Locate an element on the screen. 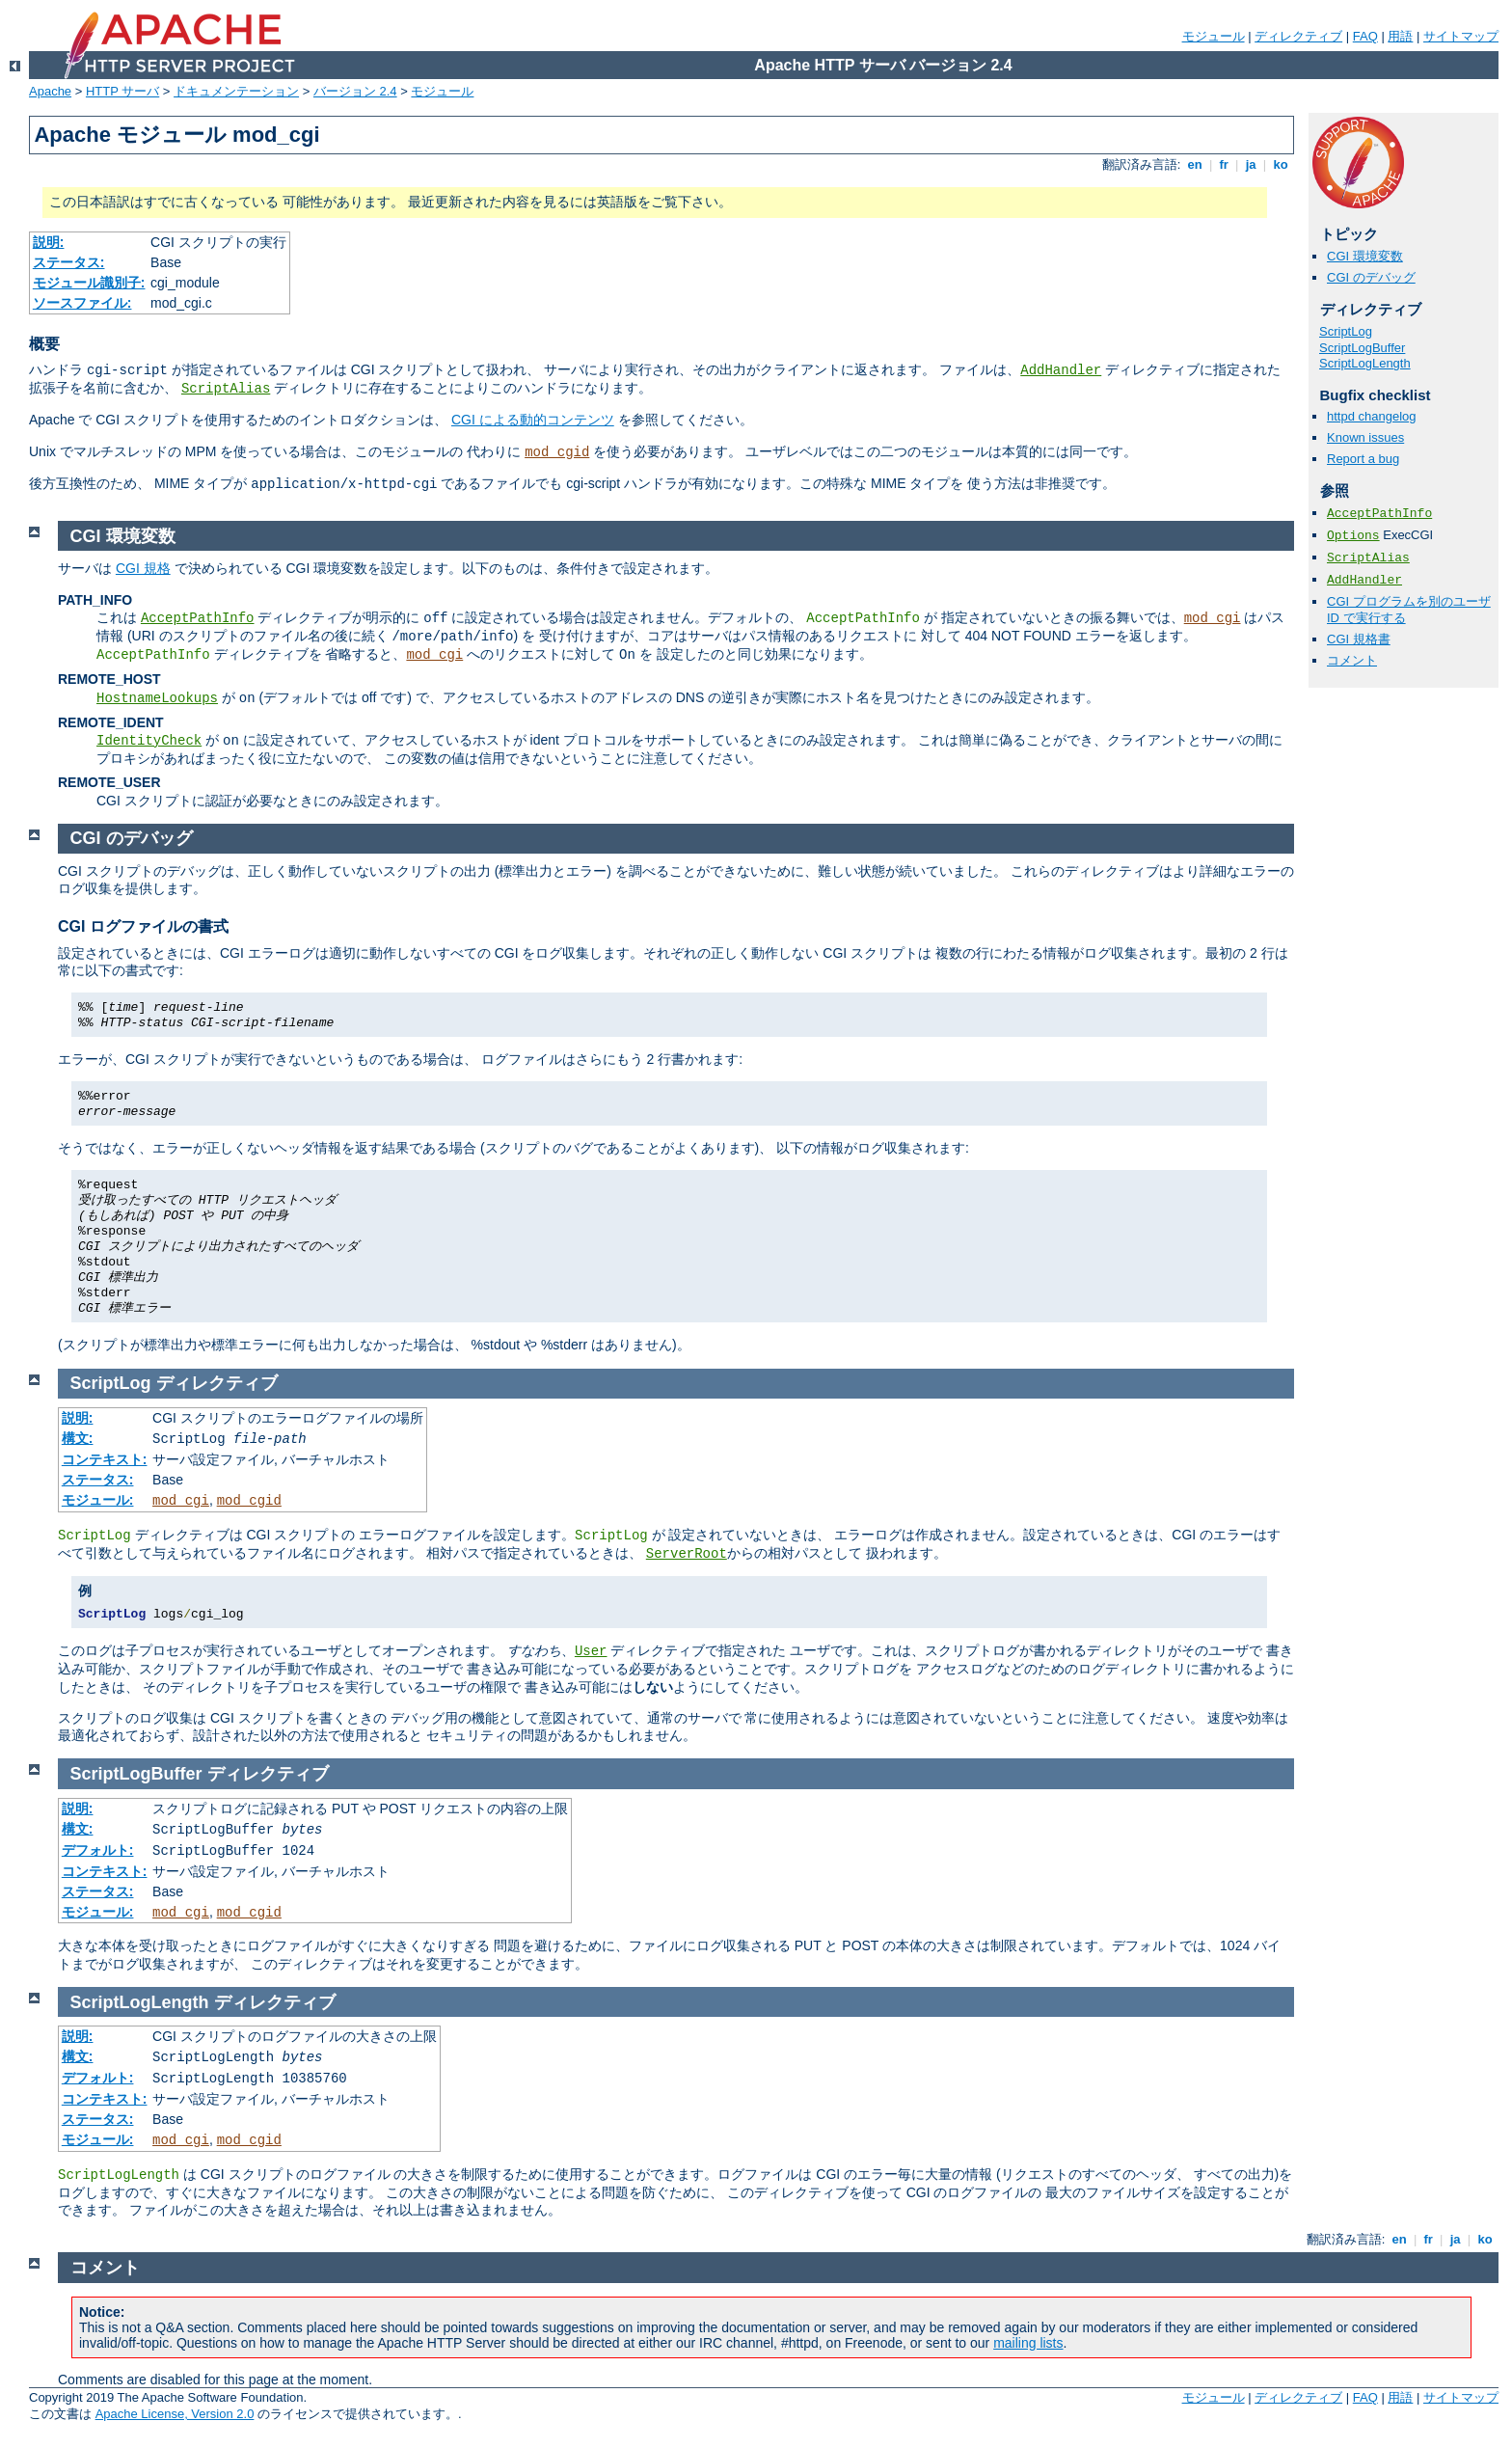 The width and height of the screenshot is (1512, 2448). CGI による動的コンテンツ is located at coordinates (532, 419).